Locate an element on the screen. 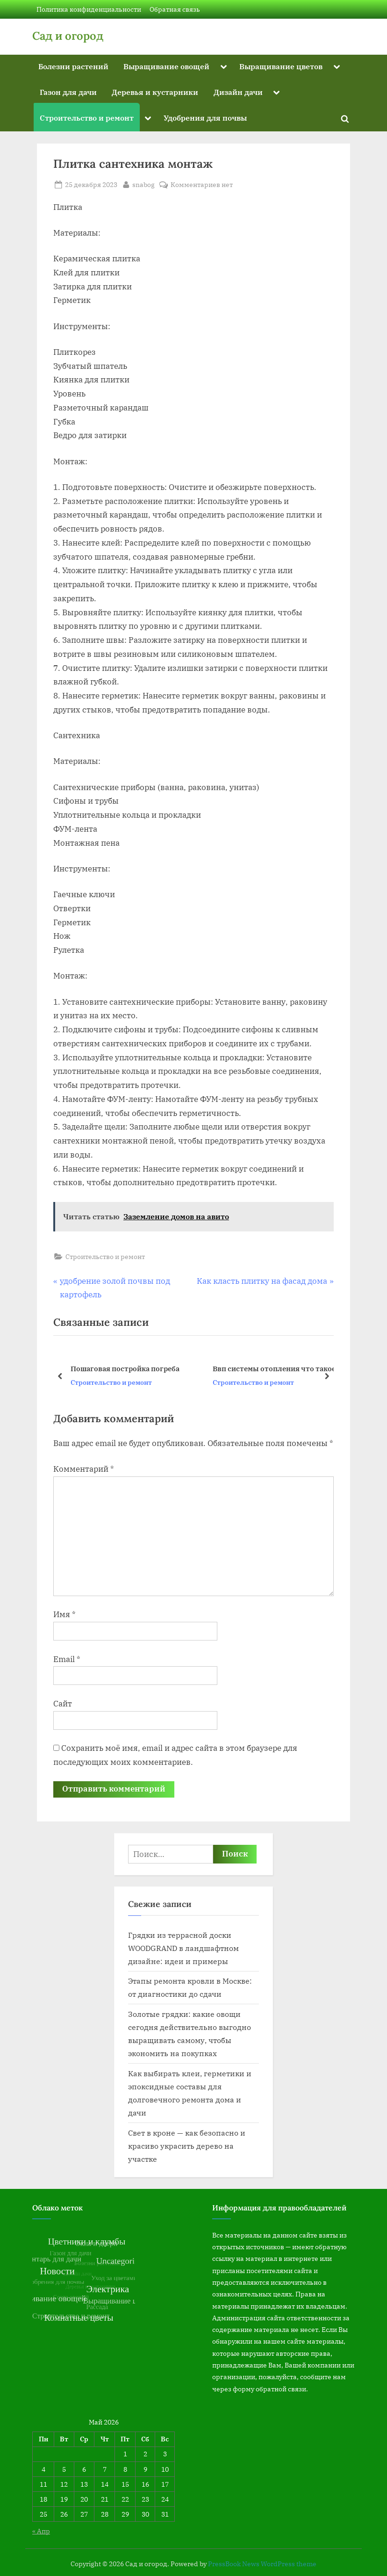 Image resolution: width=387 pixels, height=2576 pixels. Выращивание цветов is located at coordinates (280, 66).